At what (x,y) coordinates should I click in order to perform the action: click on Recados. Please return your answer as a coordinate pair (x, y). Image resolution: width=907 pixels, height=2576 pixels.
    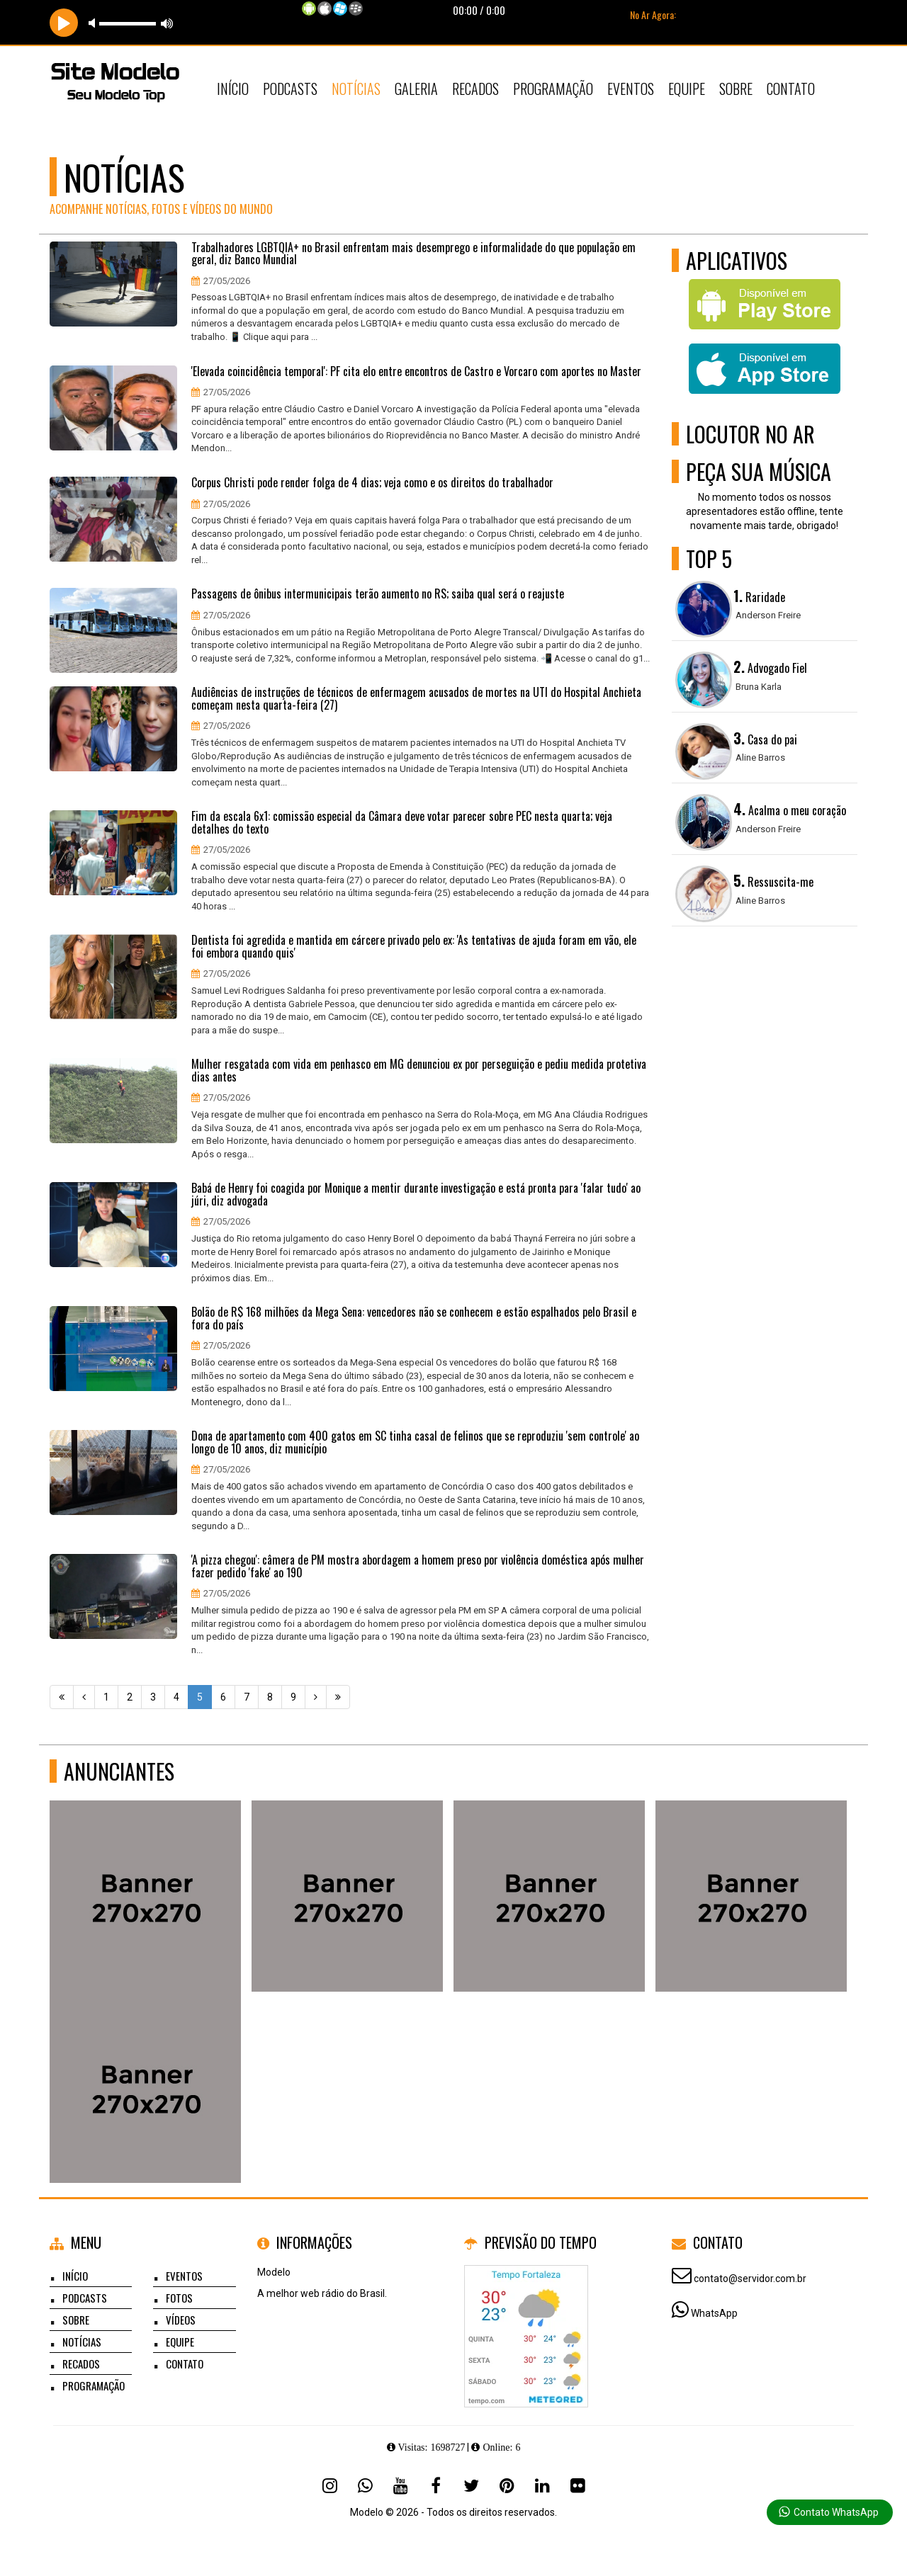
    Looking at the image, I should click on (475, 88).